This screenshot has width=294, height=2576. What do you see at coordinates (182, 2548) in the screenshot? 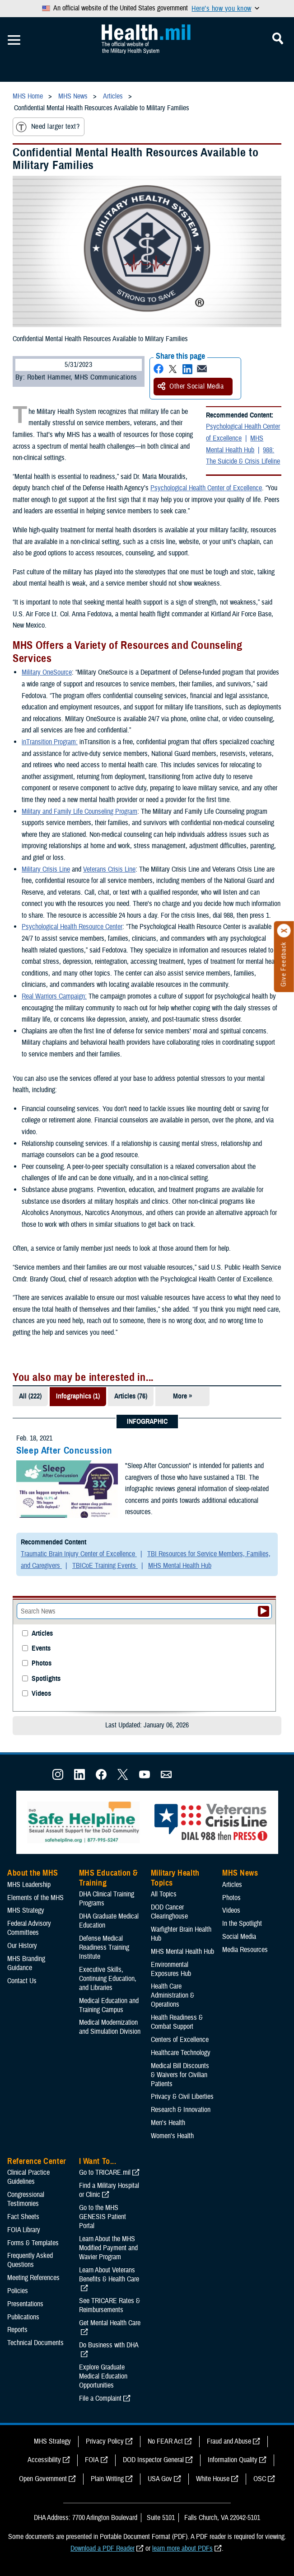
I see `learn more about PDFs` at bounding box center [182, 2548].